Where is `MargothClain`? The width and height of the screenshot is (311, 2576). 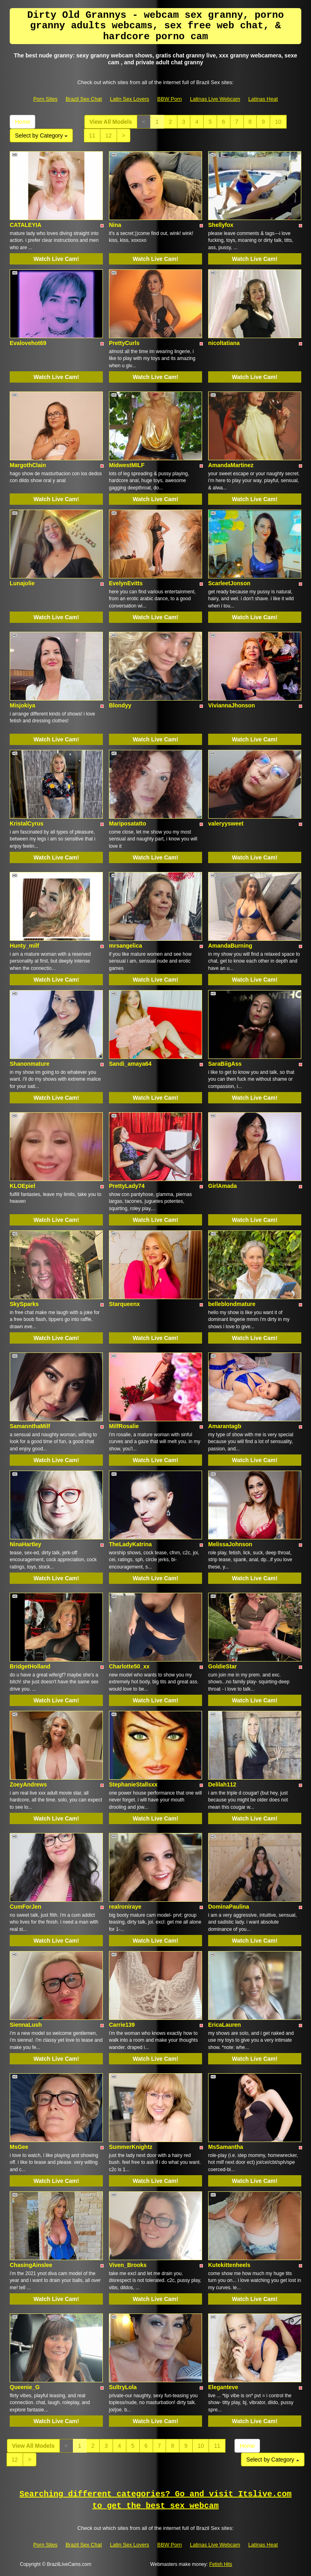 MargothClain is located at coordinates (28, 465).